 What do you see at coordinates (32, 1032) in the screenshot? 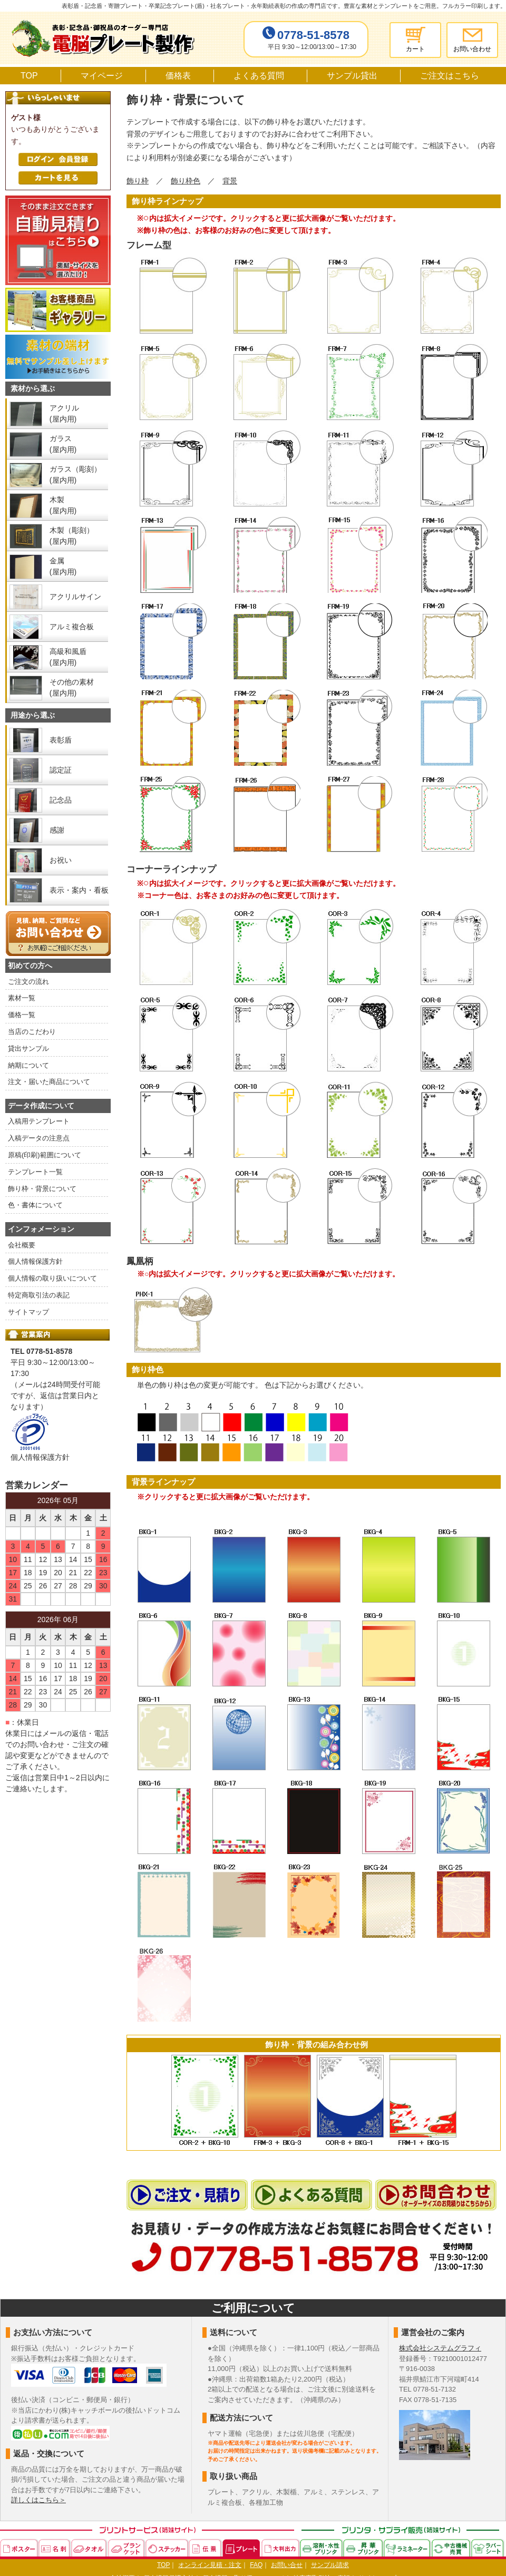
I see `当店のこだわり` at bounding box center [32, 1032].